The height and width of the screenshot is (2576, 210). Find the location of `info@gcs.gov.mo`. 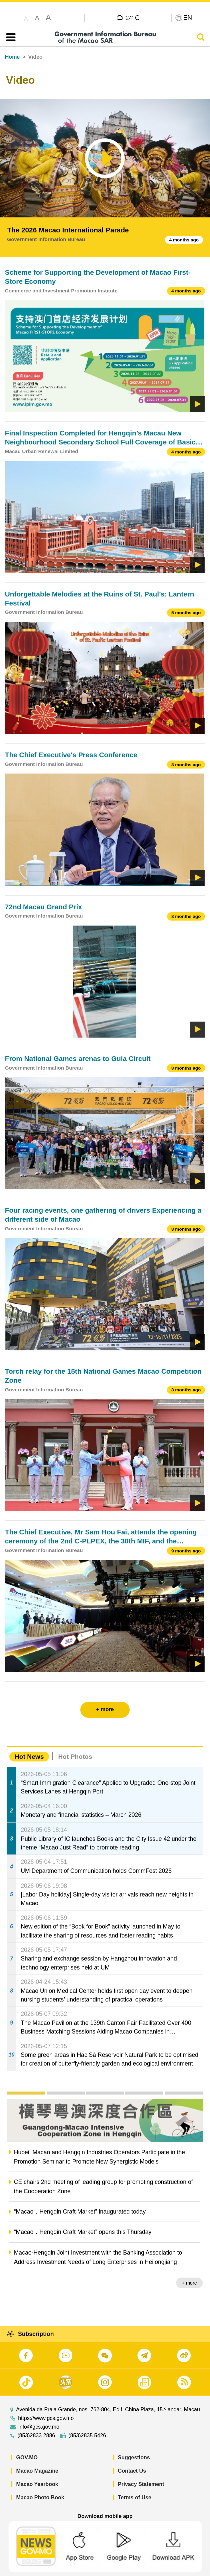

info@gcs.gov.mo is located at coordinates (38, 2411).